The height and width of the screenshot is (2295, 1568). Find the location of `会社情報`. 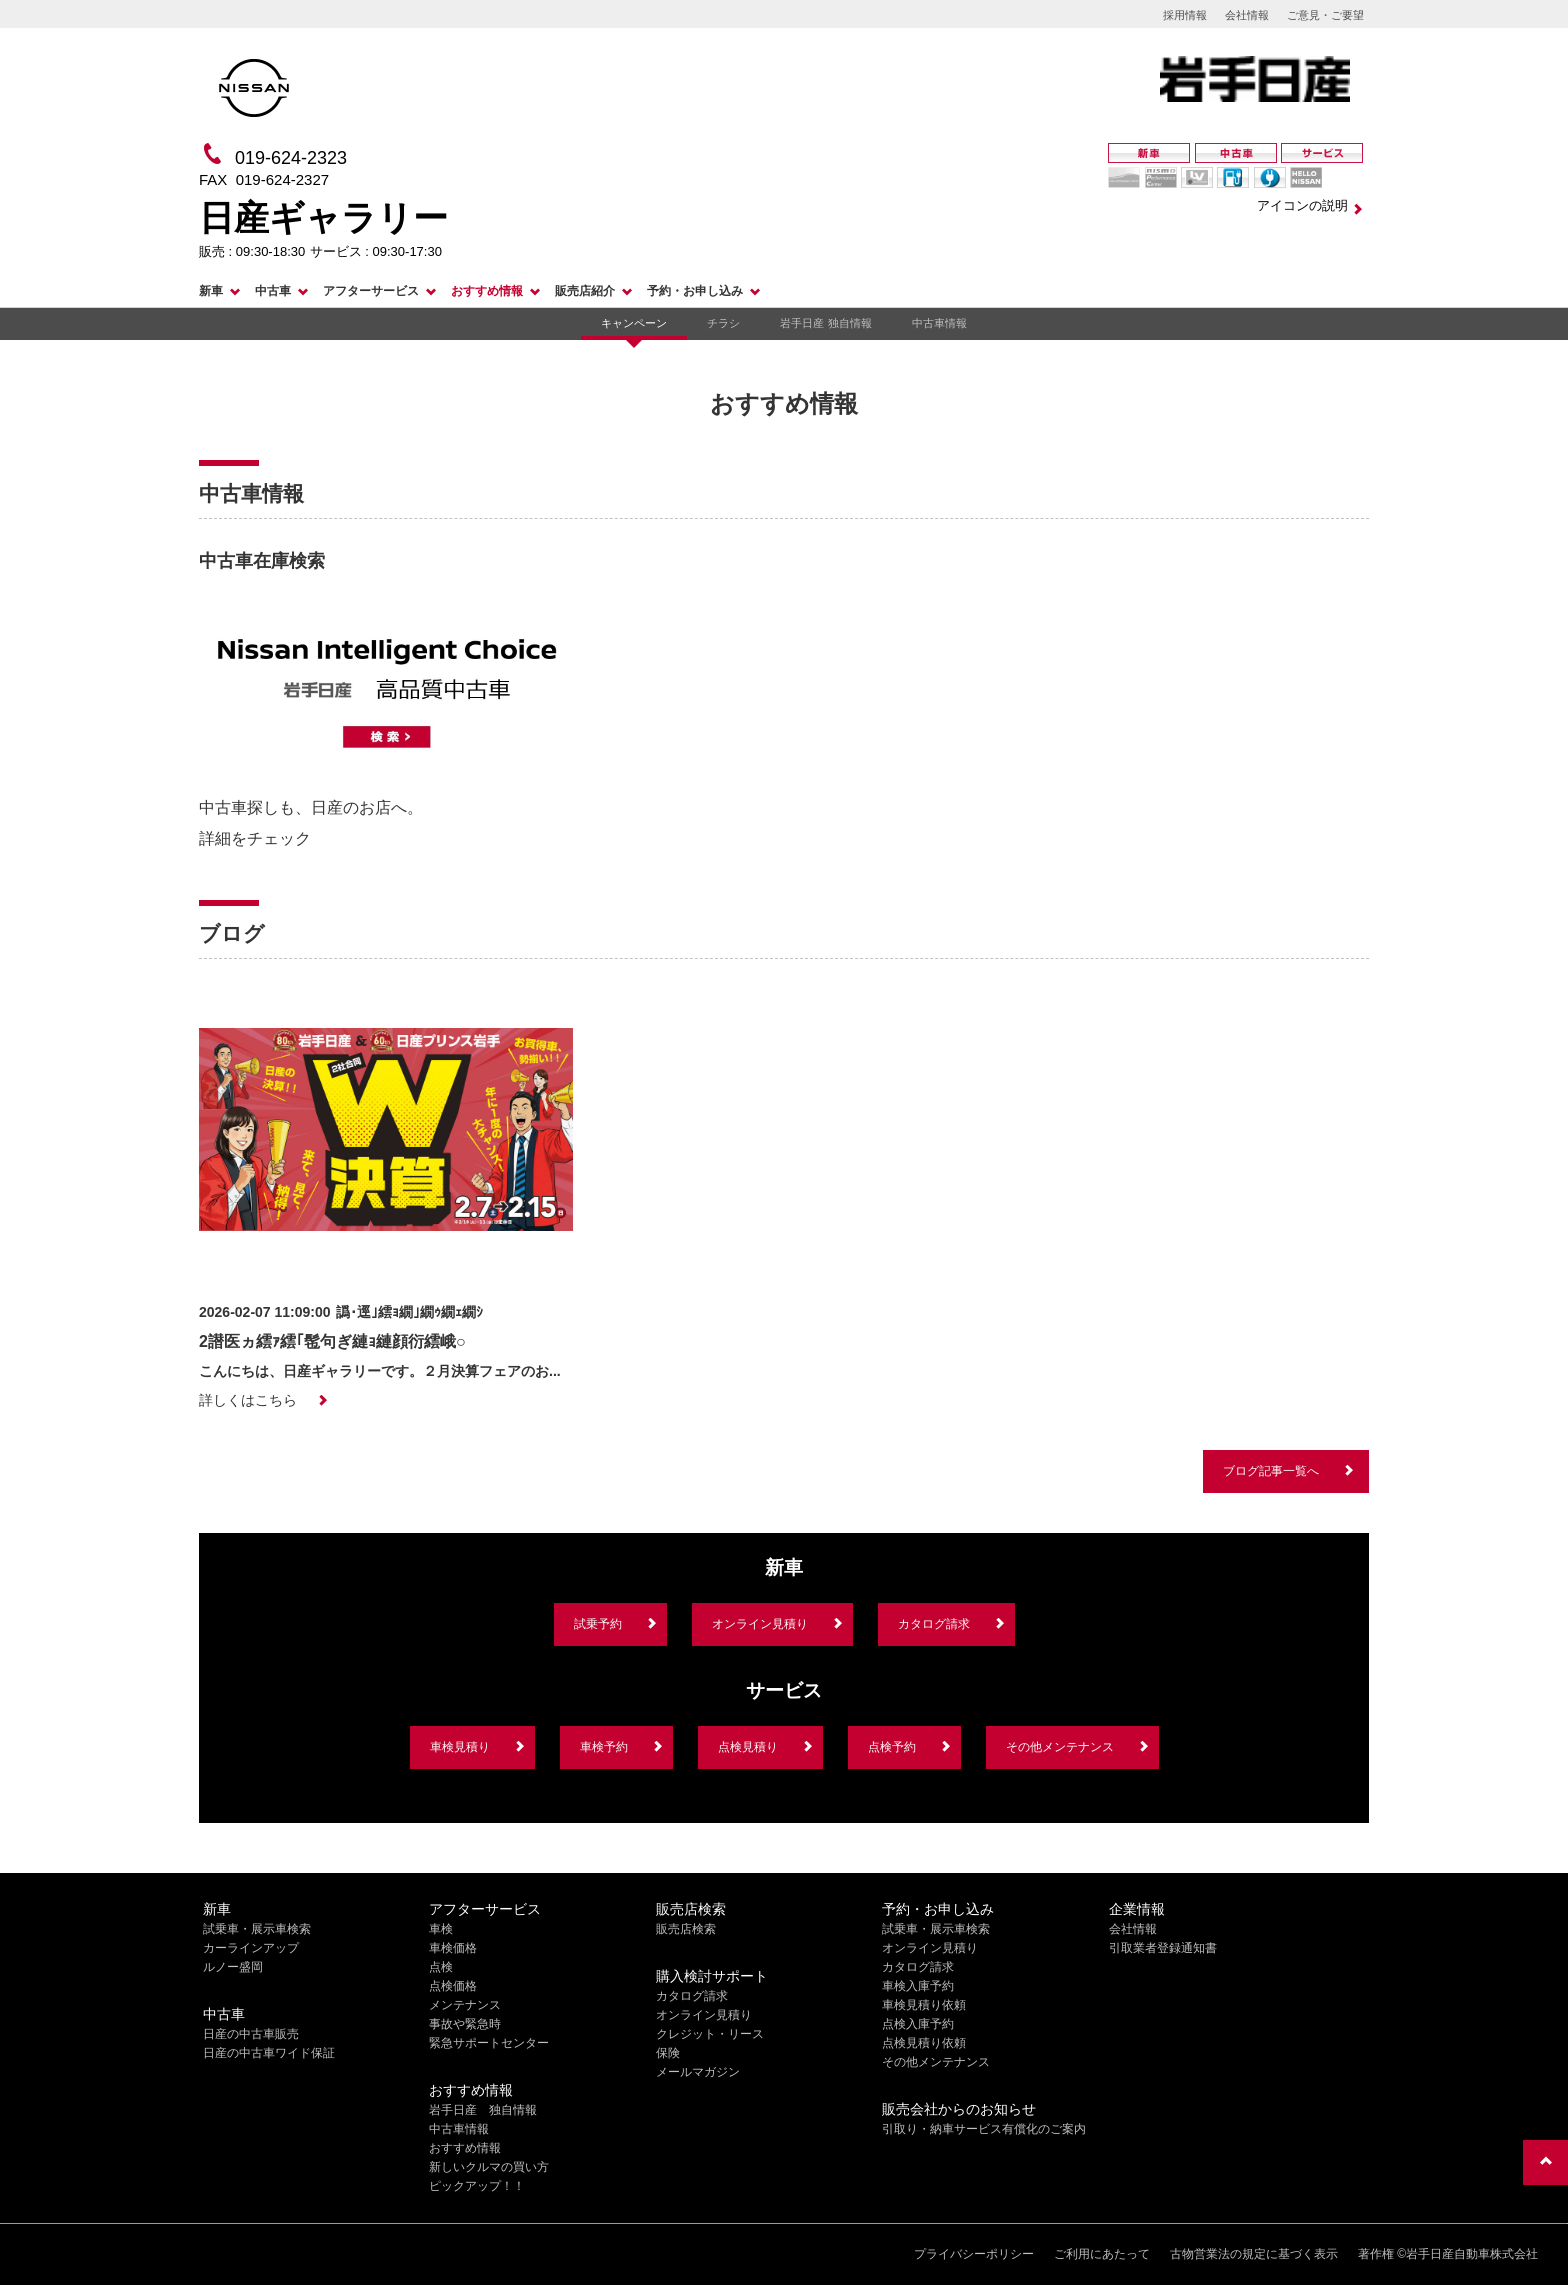

会社情報 is located at coordinates (1247, 15).